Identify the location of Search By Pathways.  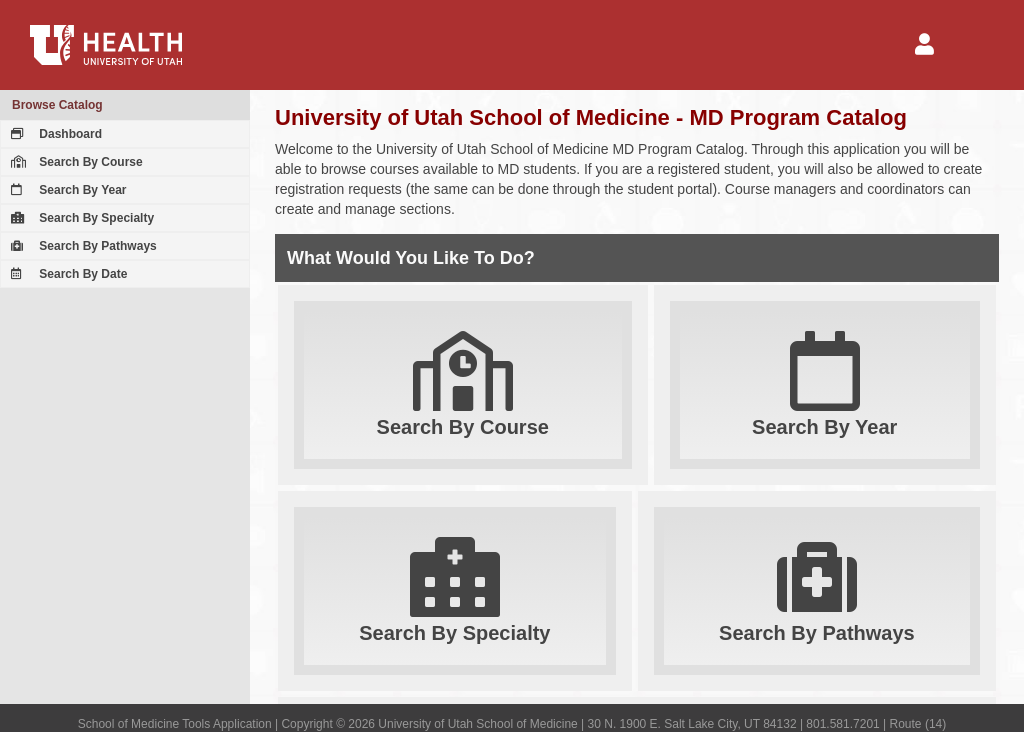
(81, 246).